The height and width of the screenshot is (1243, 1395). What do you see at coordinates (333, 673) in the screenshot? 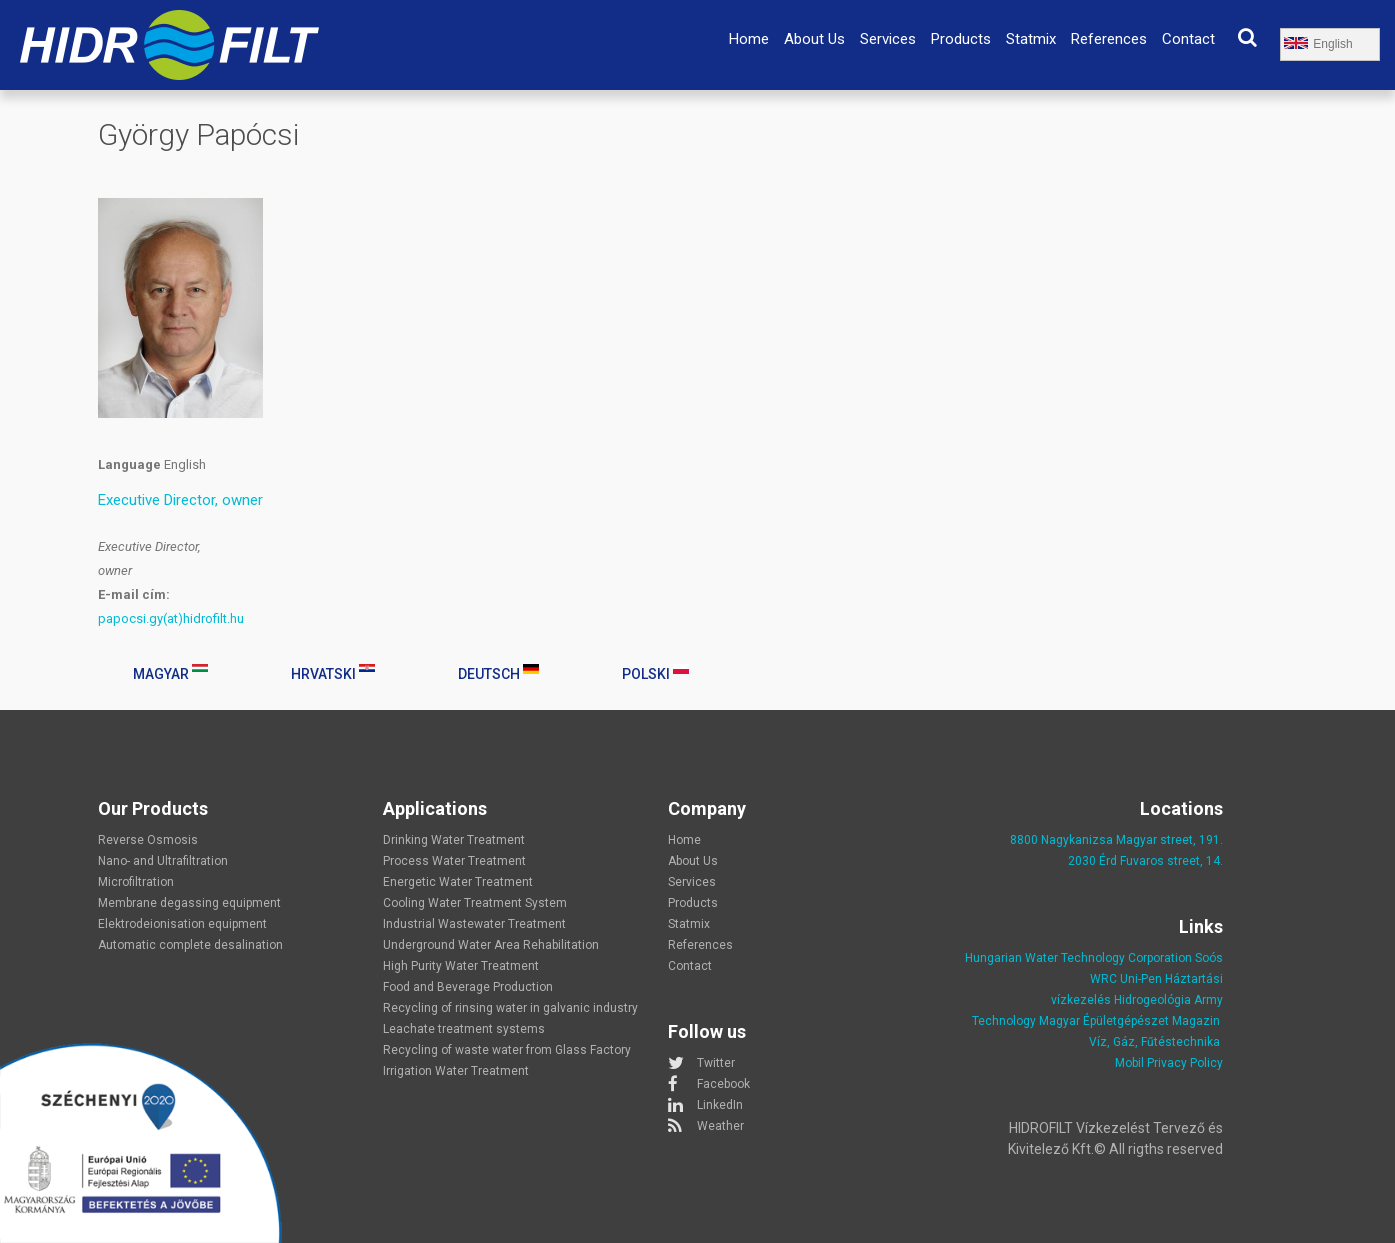
I see `Hrvatski` at bounding box center [333, 673].